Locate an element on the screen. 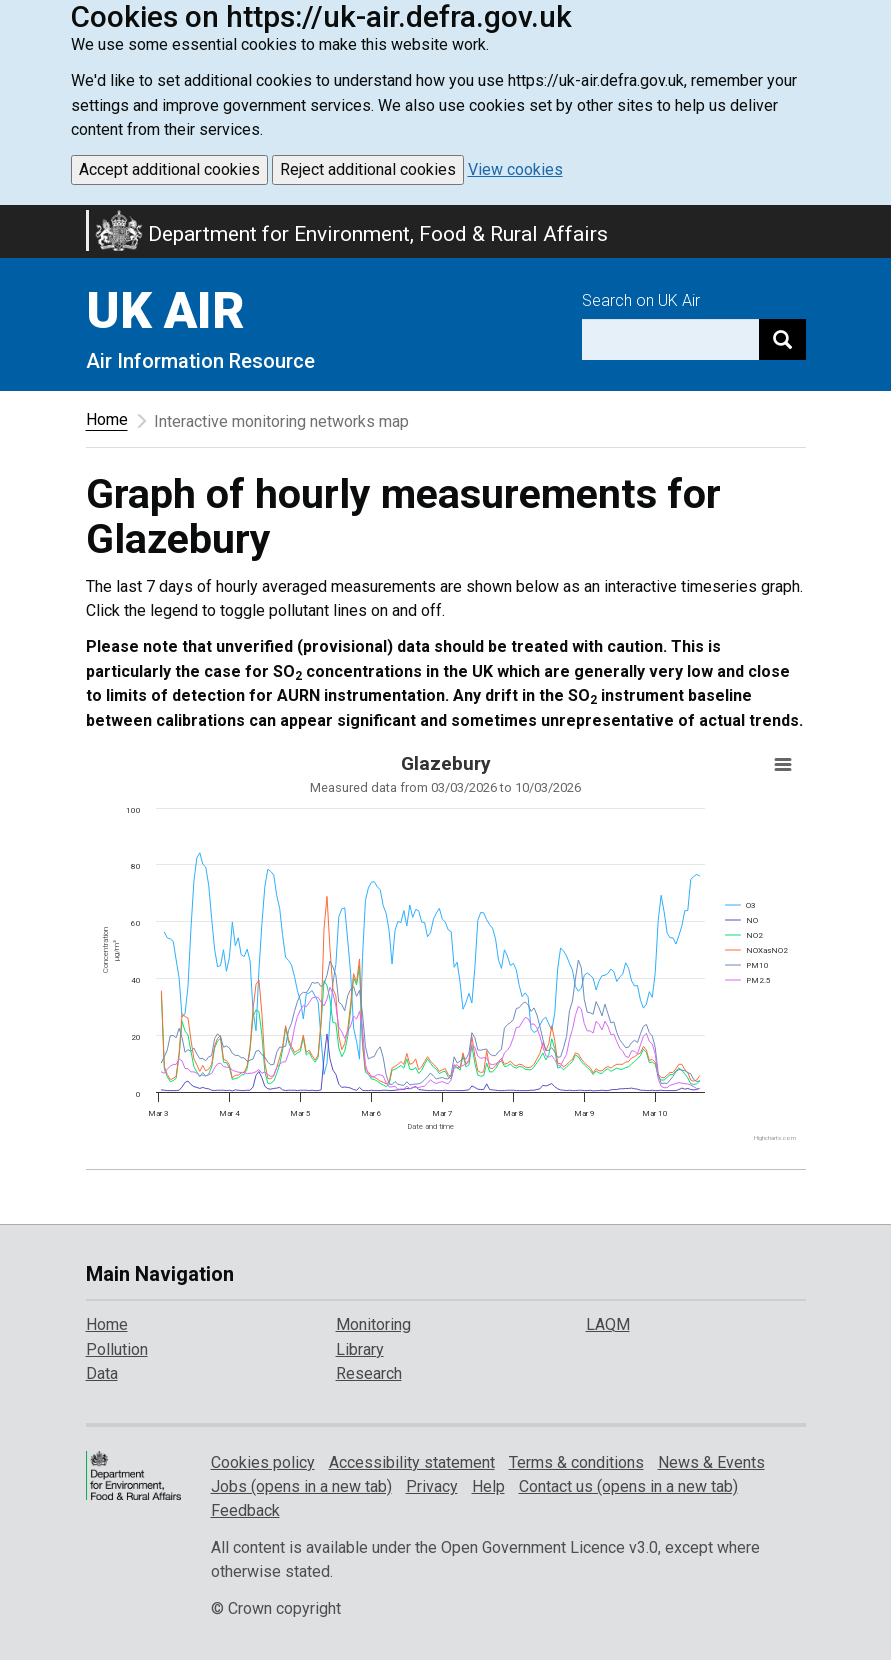 Image resolution: width=891 pixels, height=1660 pixels. Home is located at coordinates (107, 419).